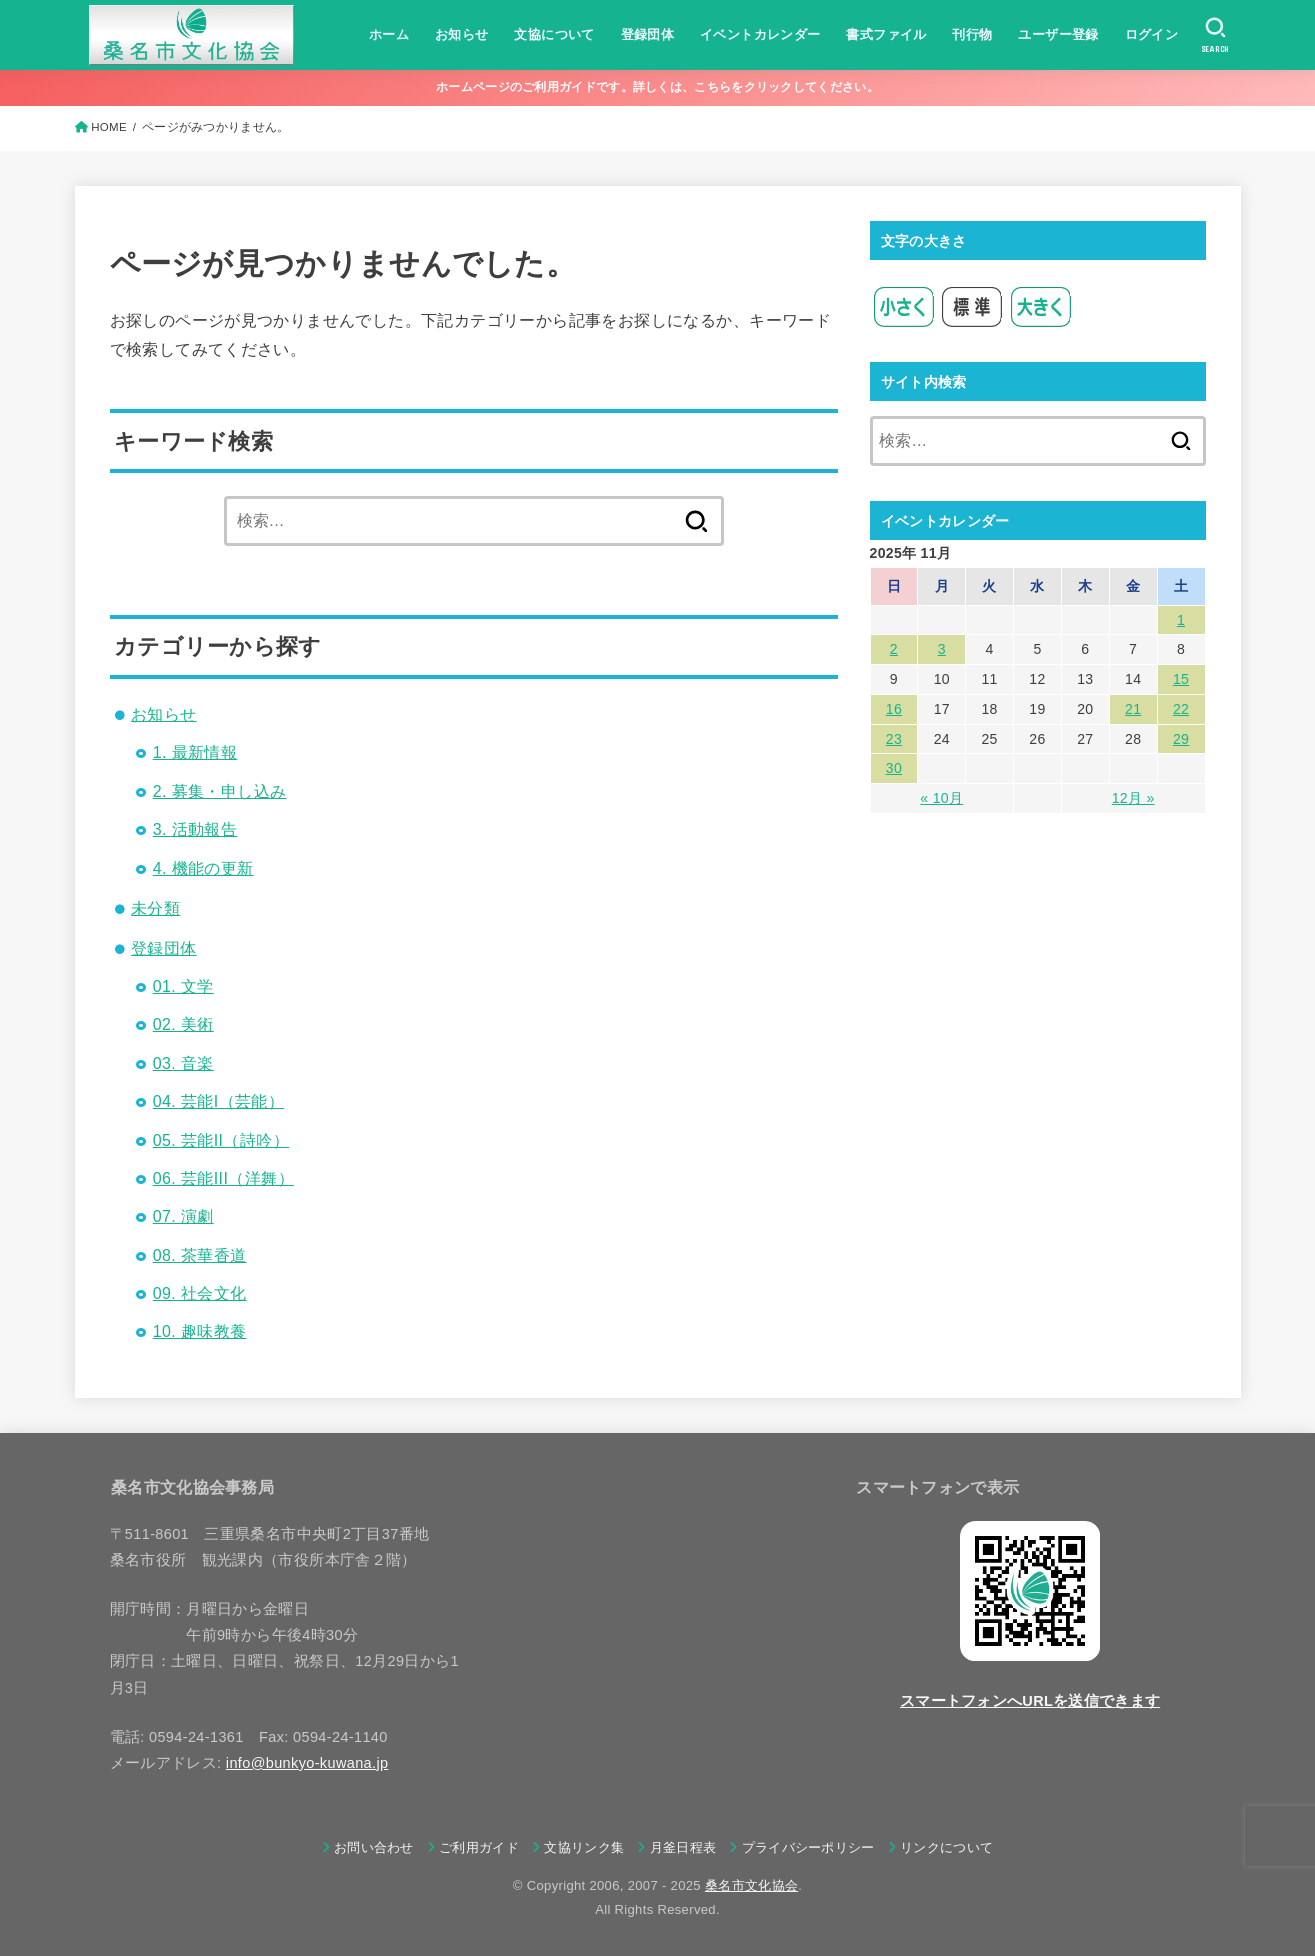 The width and height of the screenshot is (1315, 1956). Describe the element at coordinates (1133, 709) in the screenshot. I see `21` at that location.